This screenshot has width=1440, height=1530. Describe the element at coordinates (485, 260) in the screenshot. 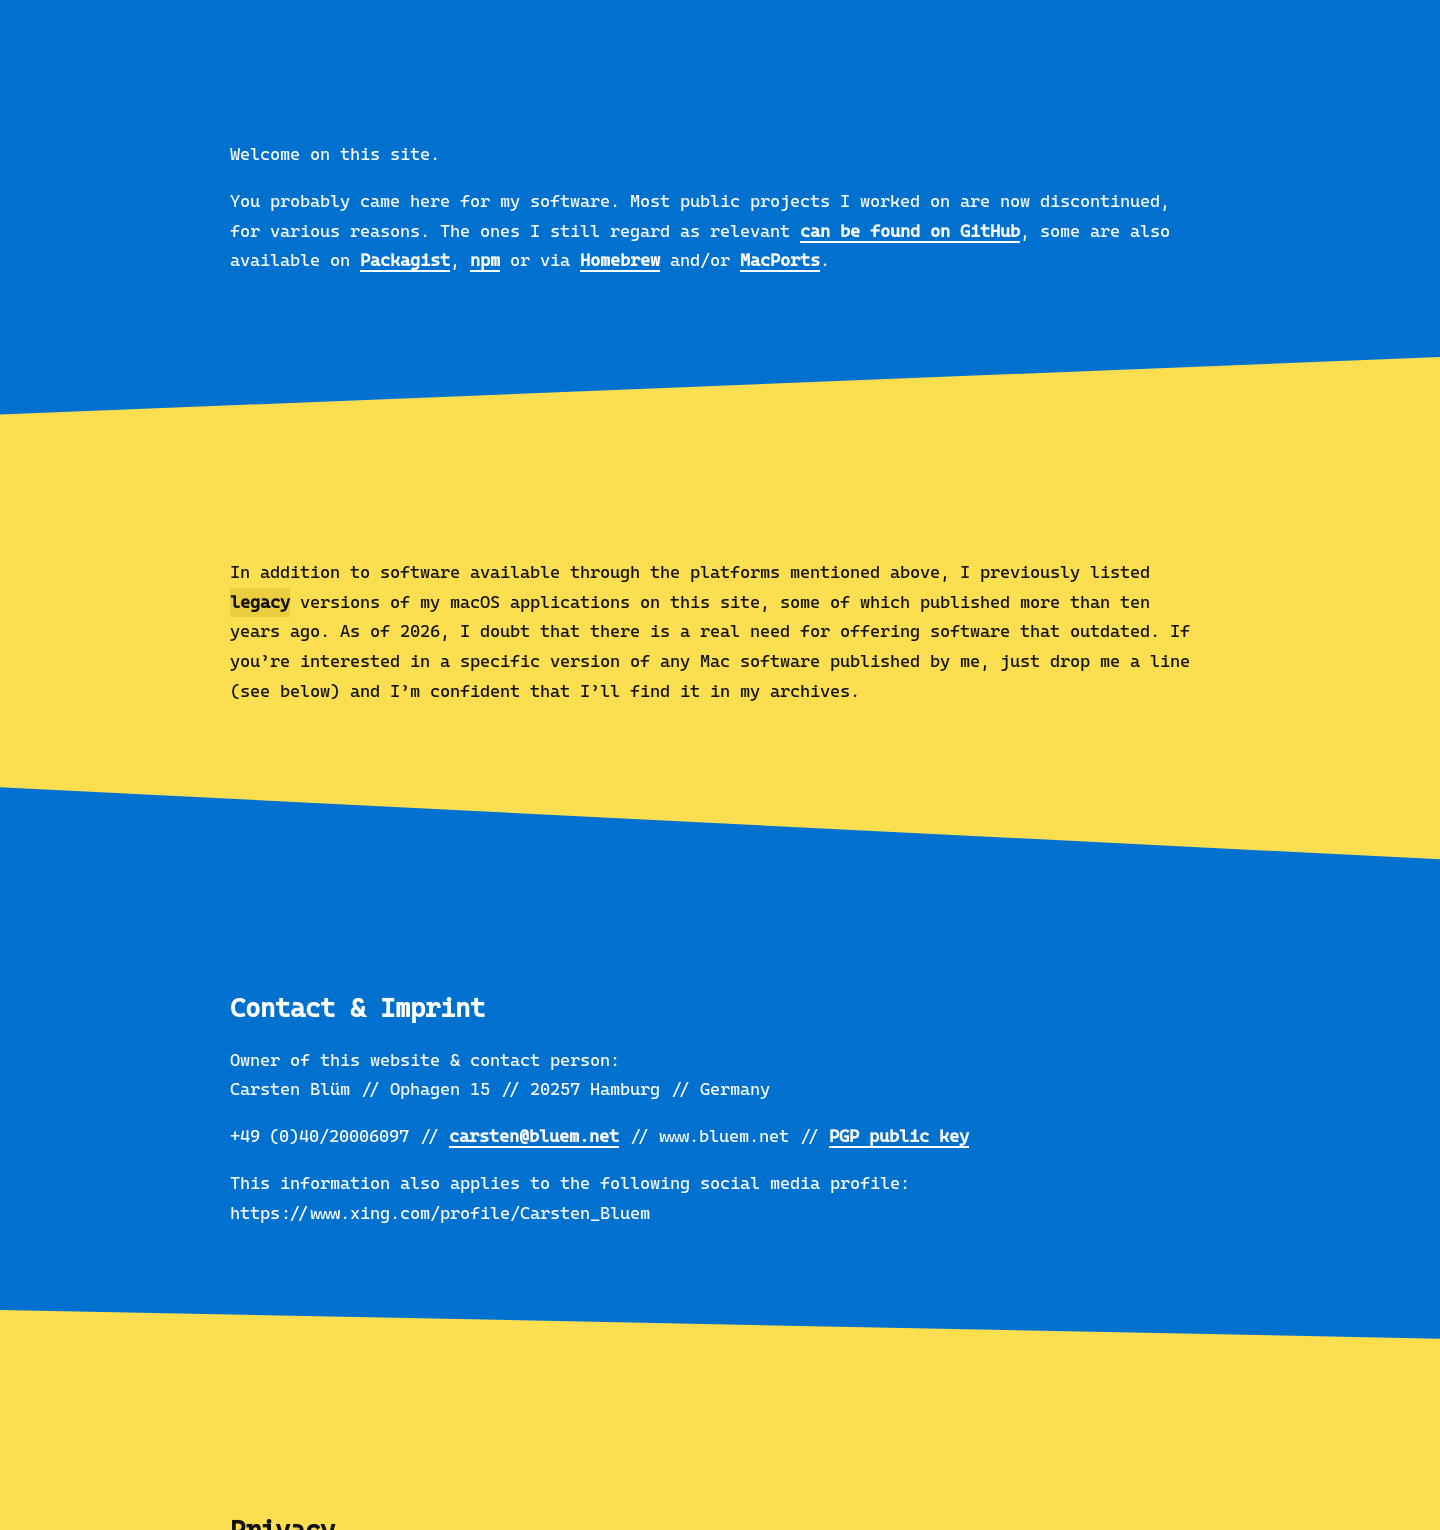

I see `npm` at that location.